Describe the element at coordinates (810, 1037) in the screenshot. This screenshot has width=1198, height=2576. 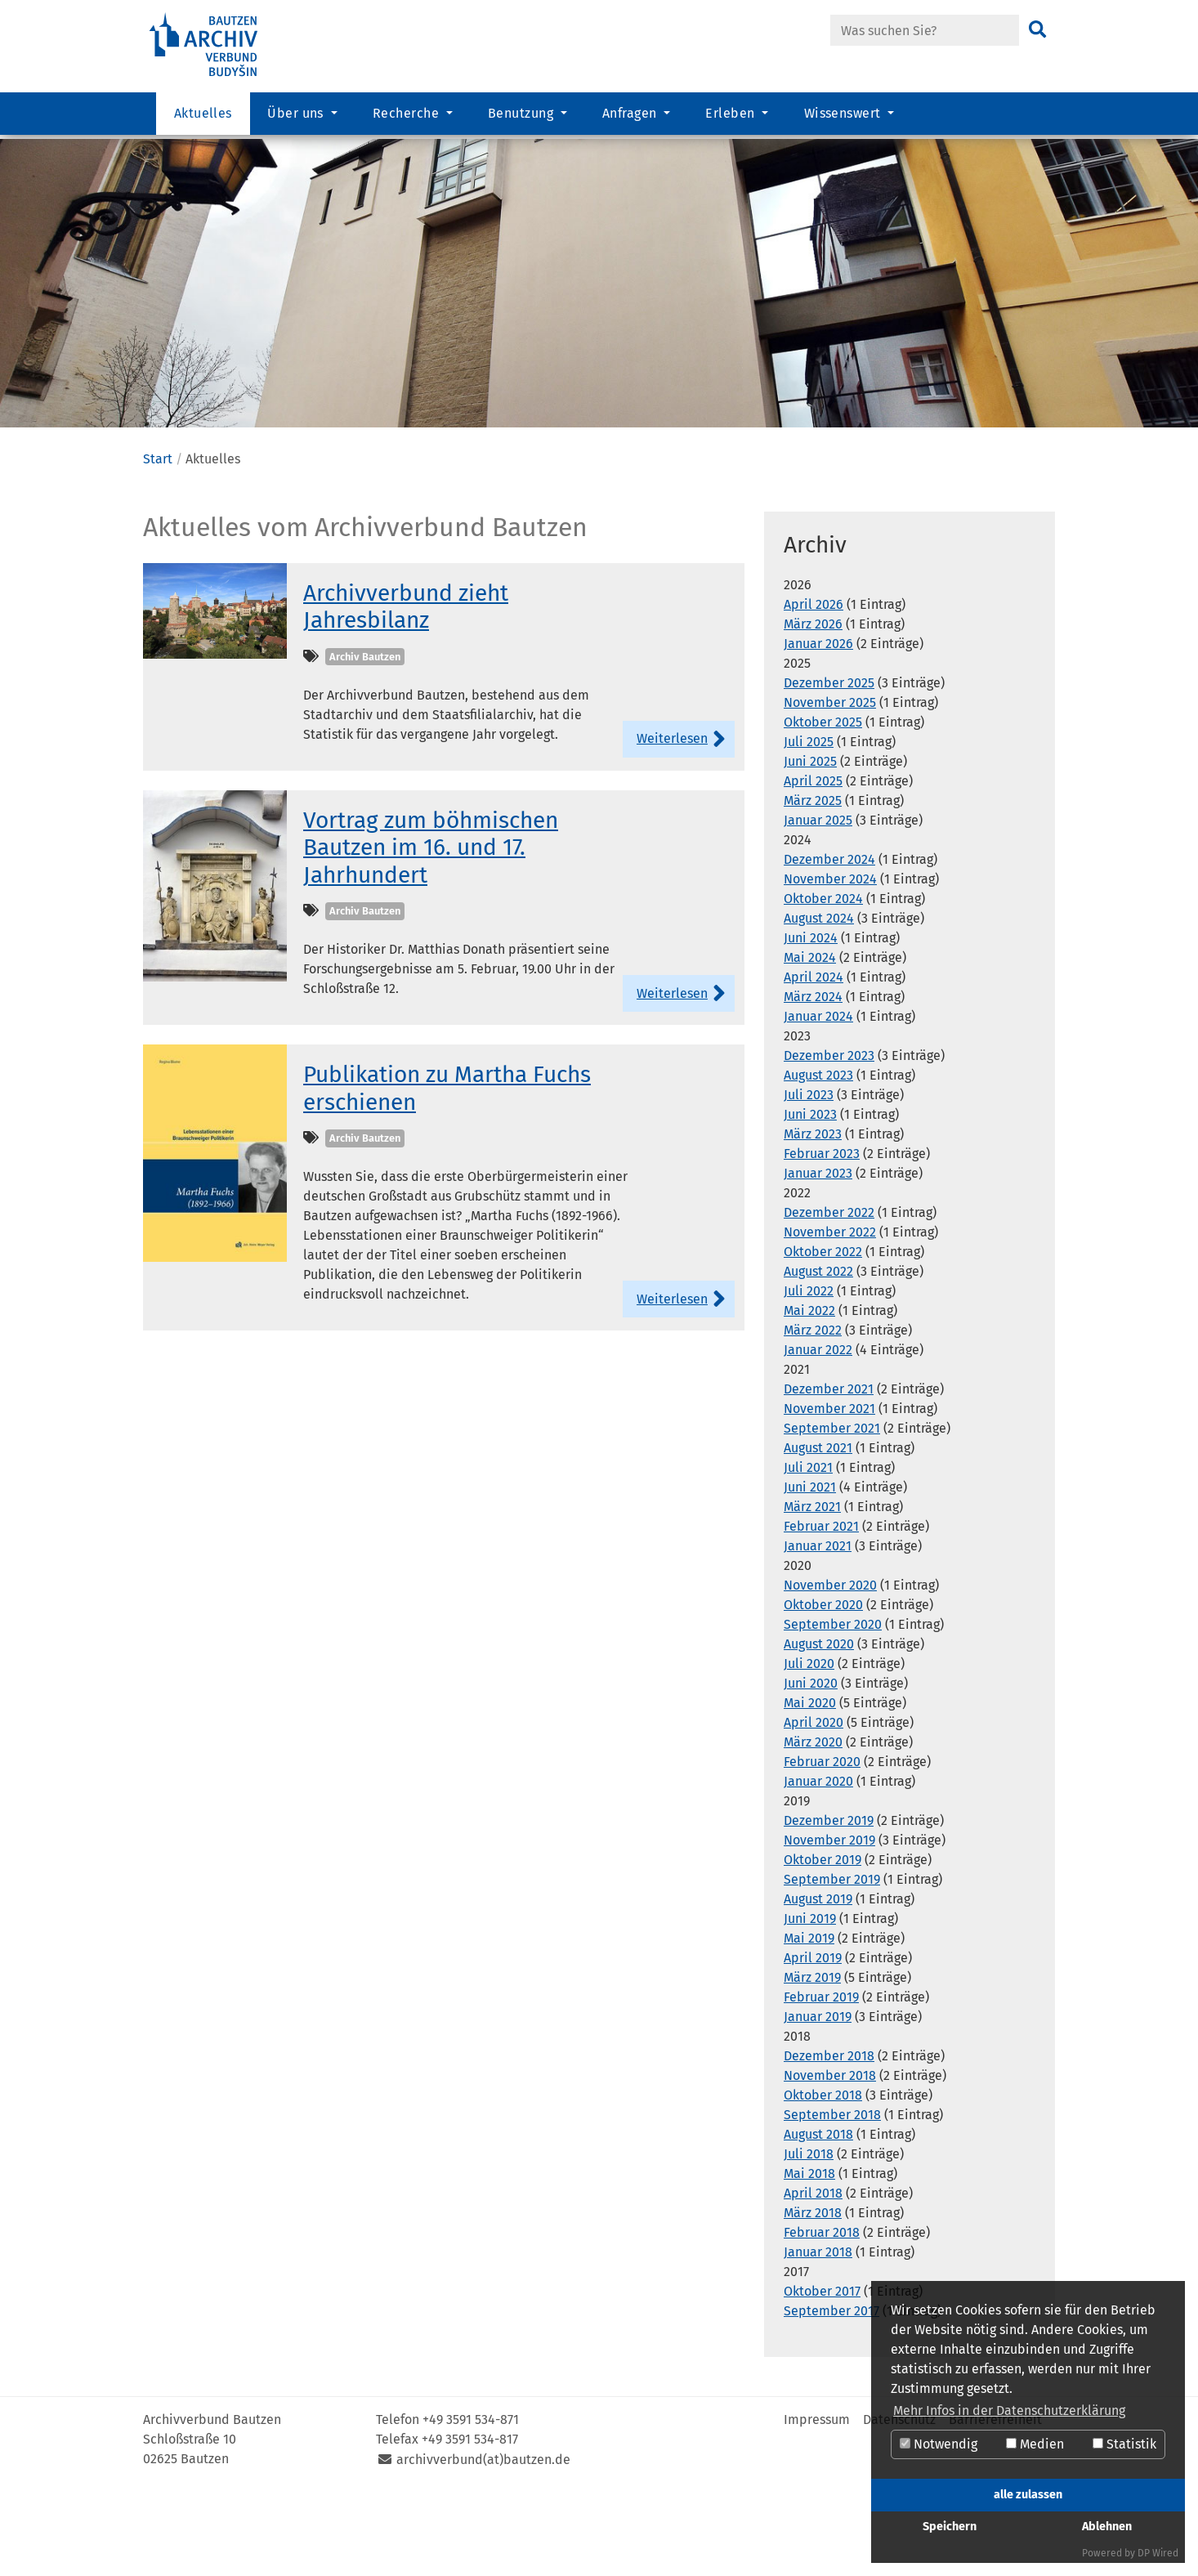
I see `Mai 2024` at that location.